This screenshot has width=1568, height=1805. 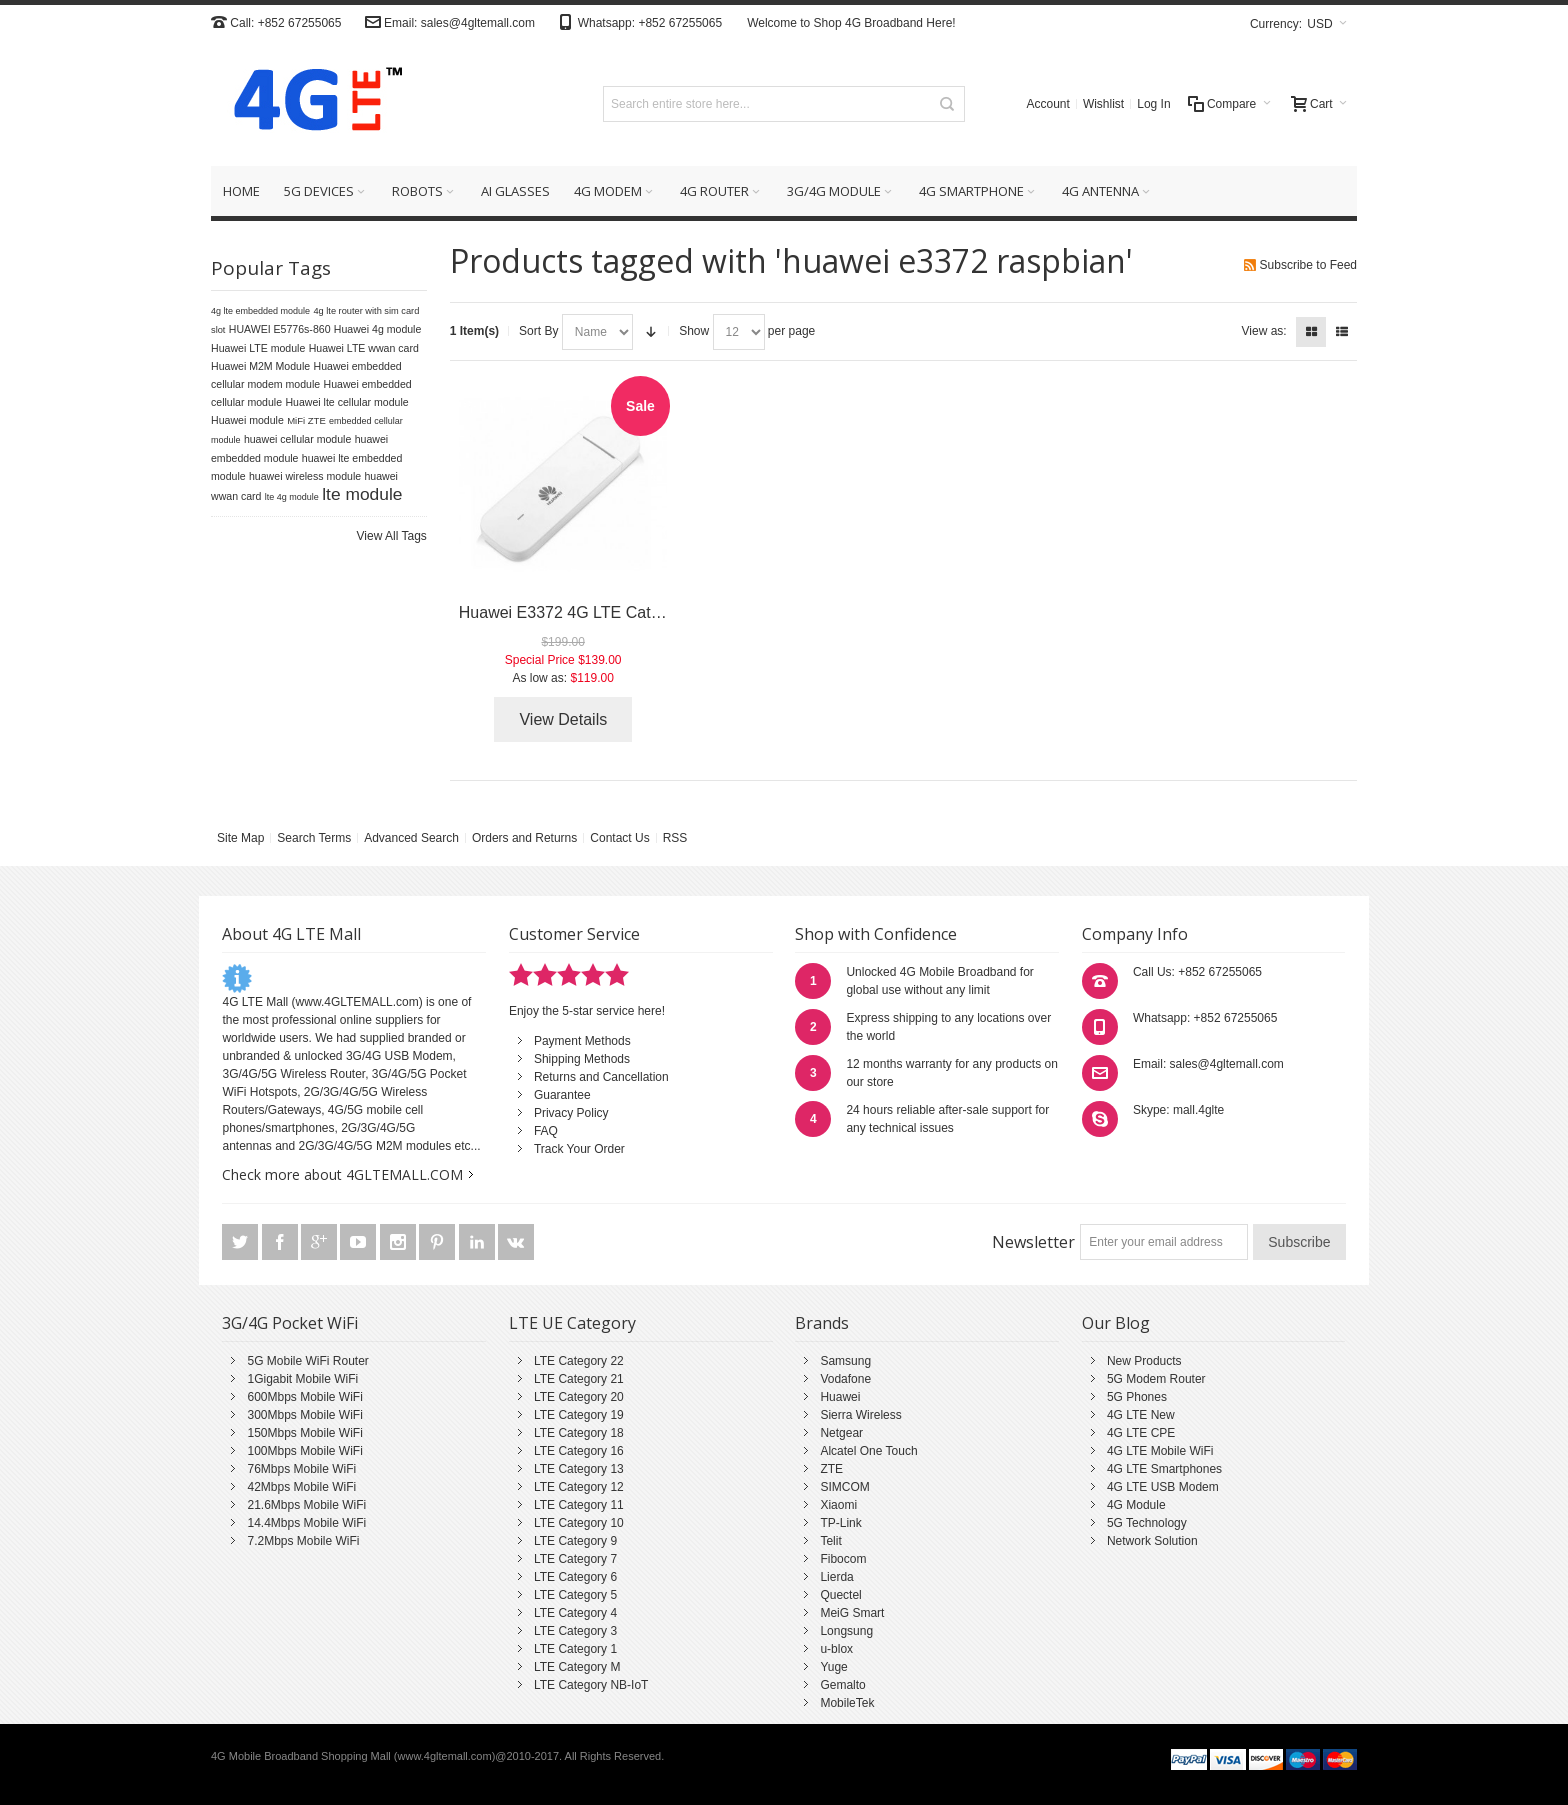 I want to click on 600Mbps Mobile WiFi, so click(x=304, y=1397).